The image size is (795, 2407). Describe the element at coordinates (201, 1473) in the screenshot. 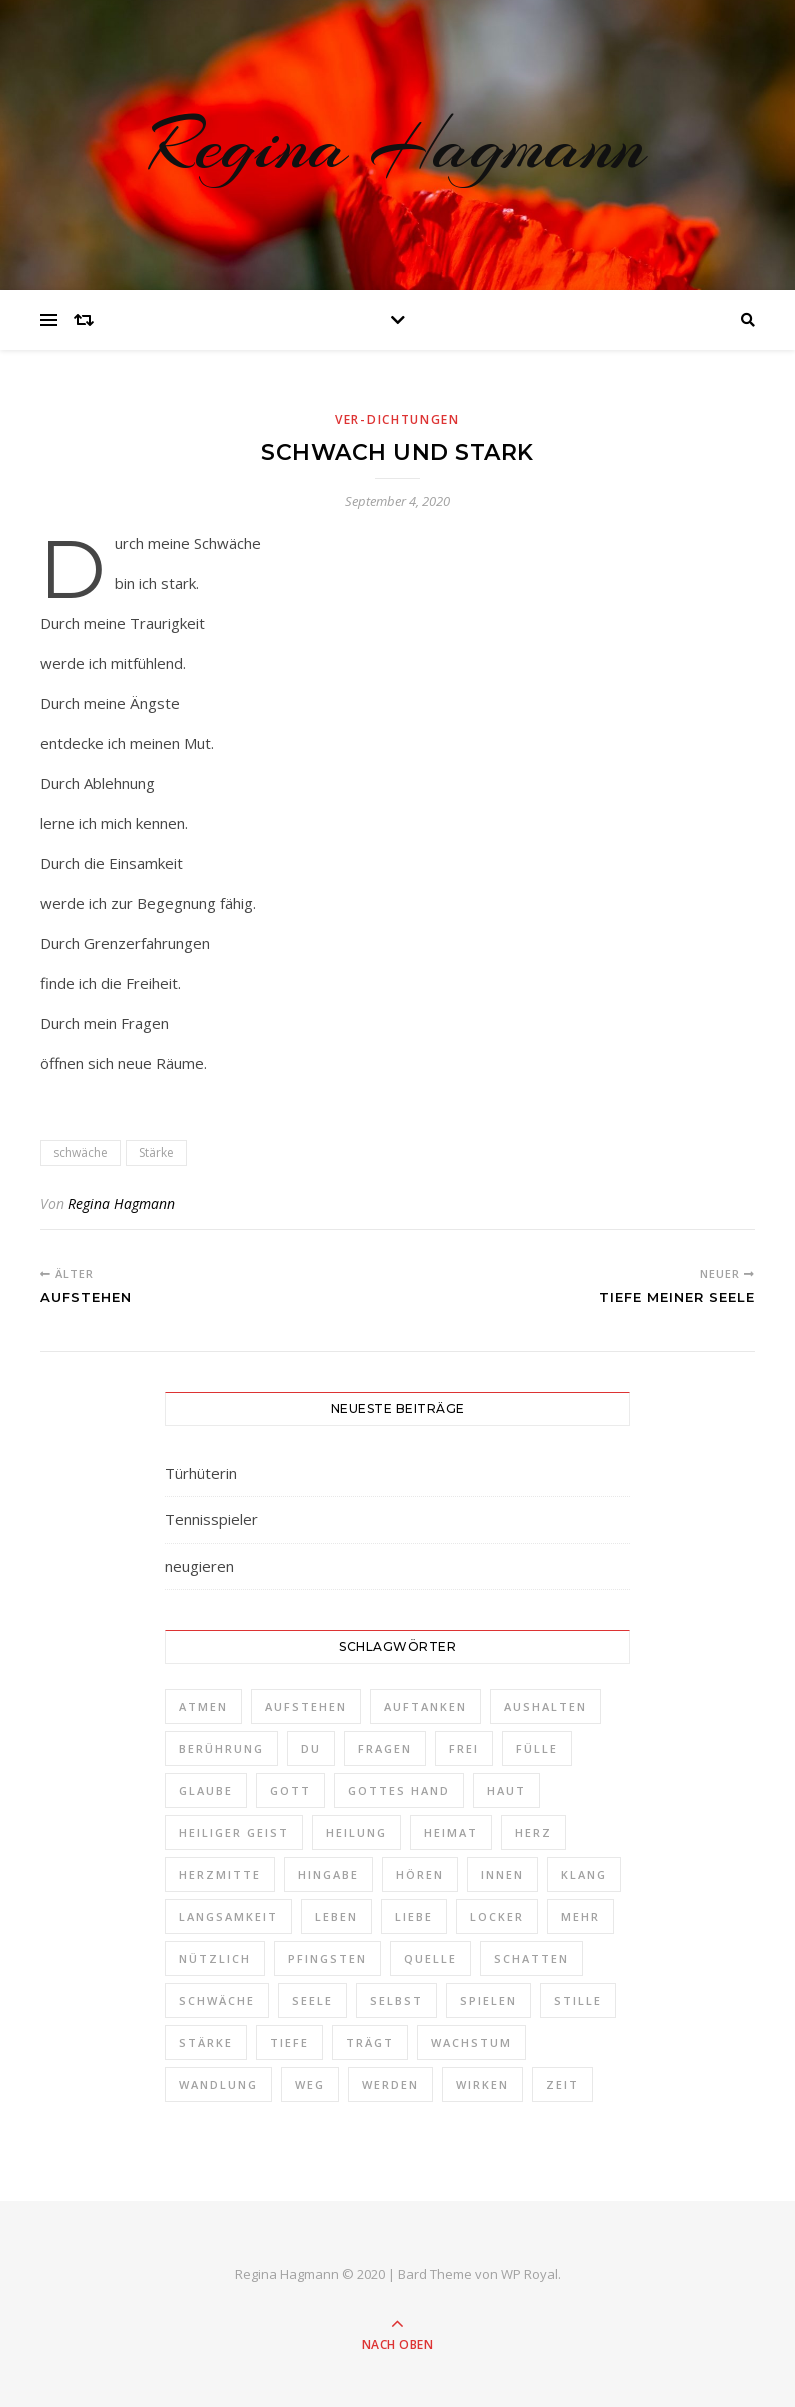

I see `Türhüterin` at that location.